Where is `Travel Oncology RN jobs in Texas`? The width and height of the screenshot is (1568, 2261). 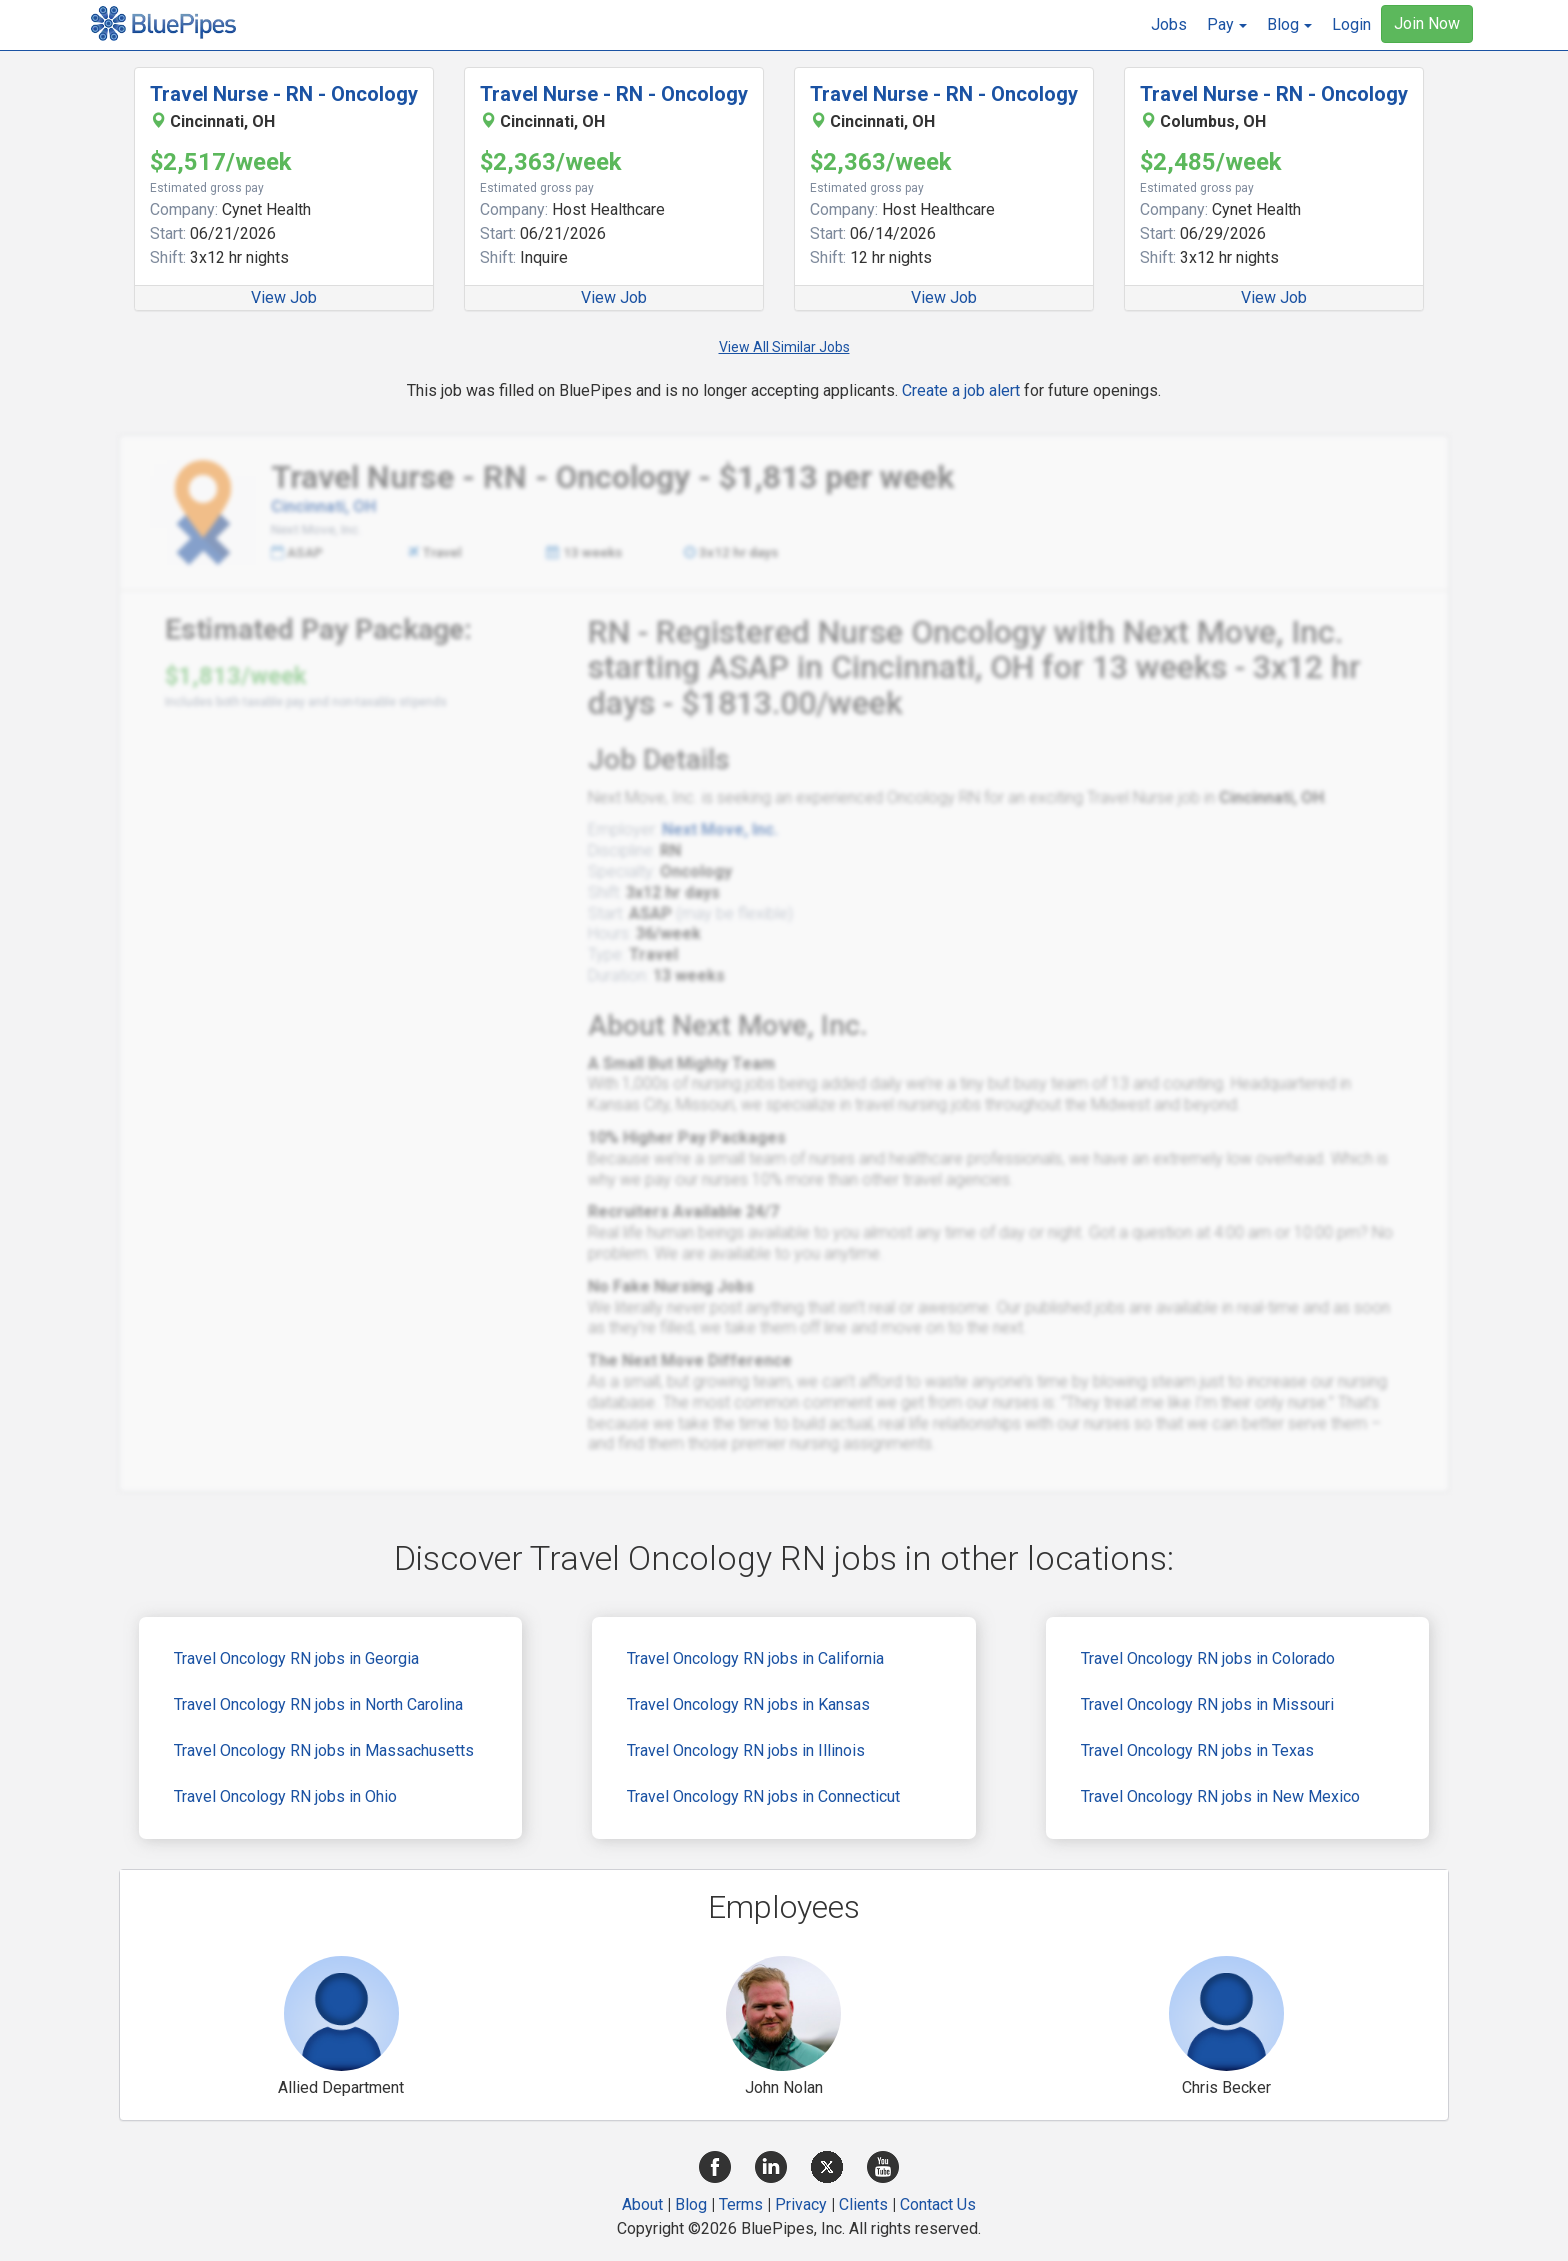 Travel Oncology RN jobs in Texas is located at coordinates (1197, 1750).